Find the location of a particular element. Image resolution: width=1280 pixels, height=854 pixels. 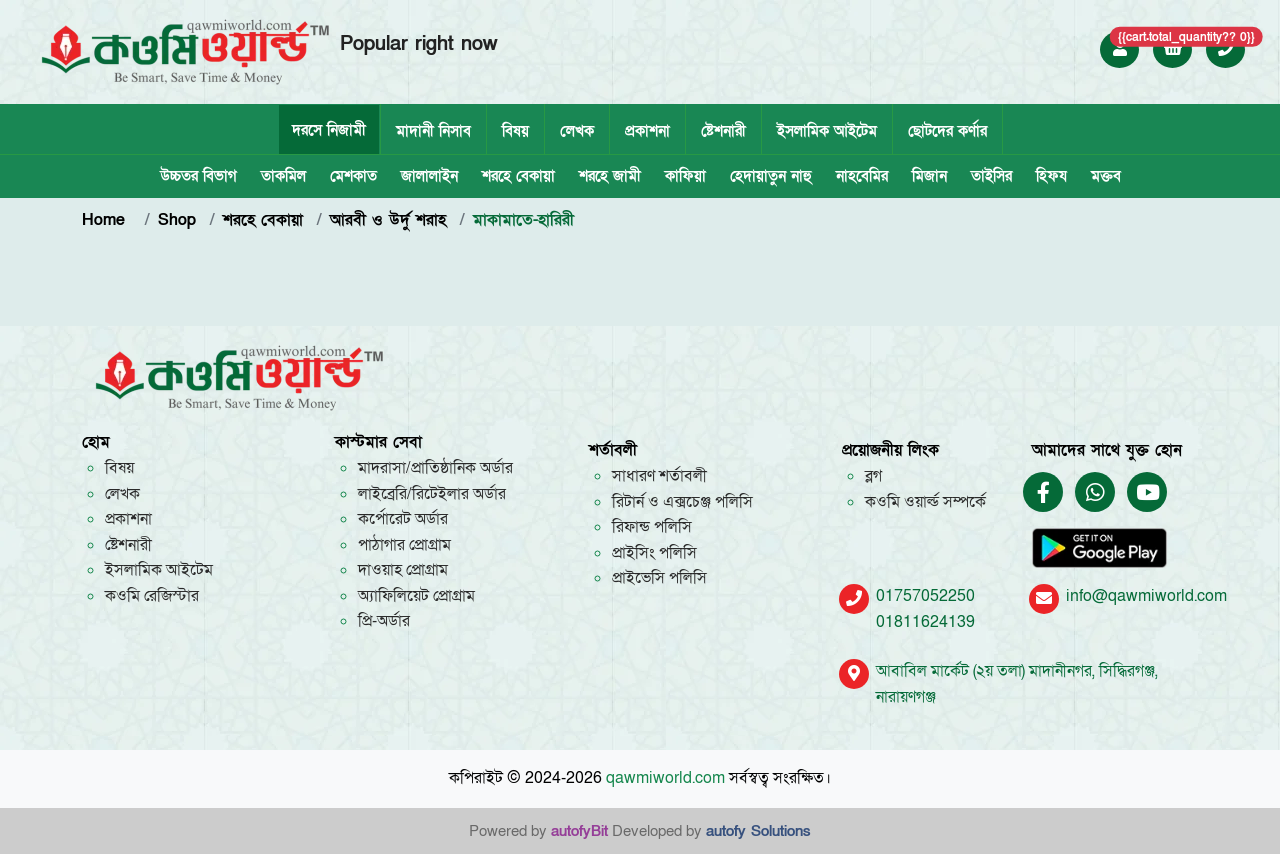

হেদায়াতুন নাহু is located at coordinates (771, 176).